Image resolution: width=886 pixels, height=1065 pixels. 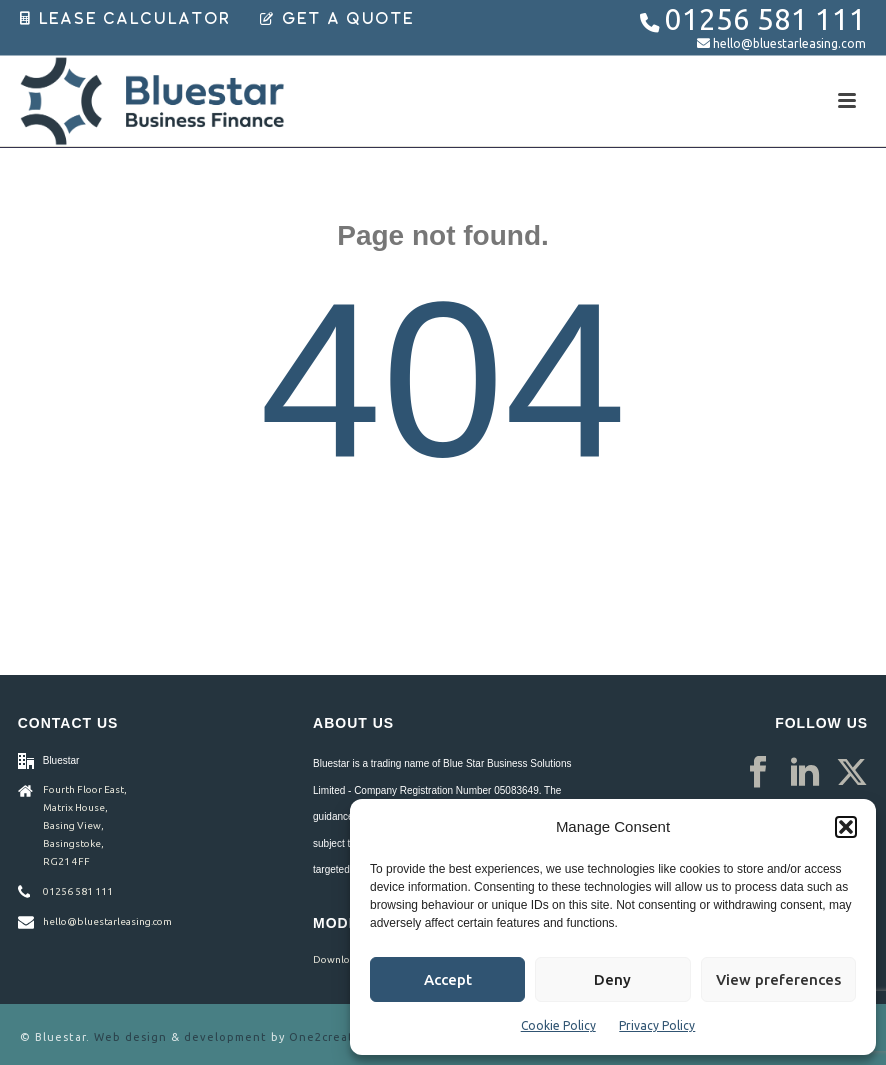 I want to click on Accept, so click(x=448, y=979).